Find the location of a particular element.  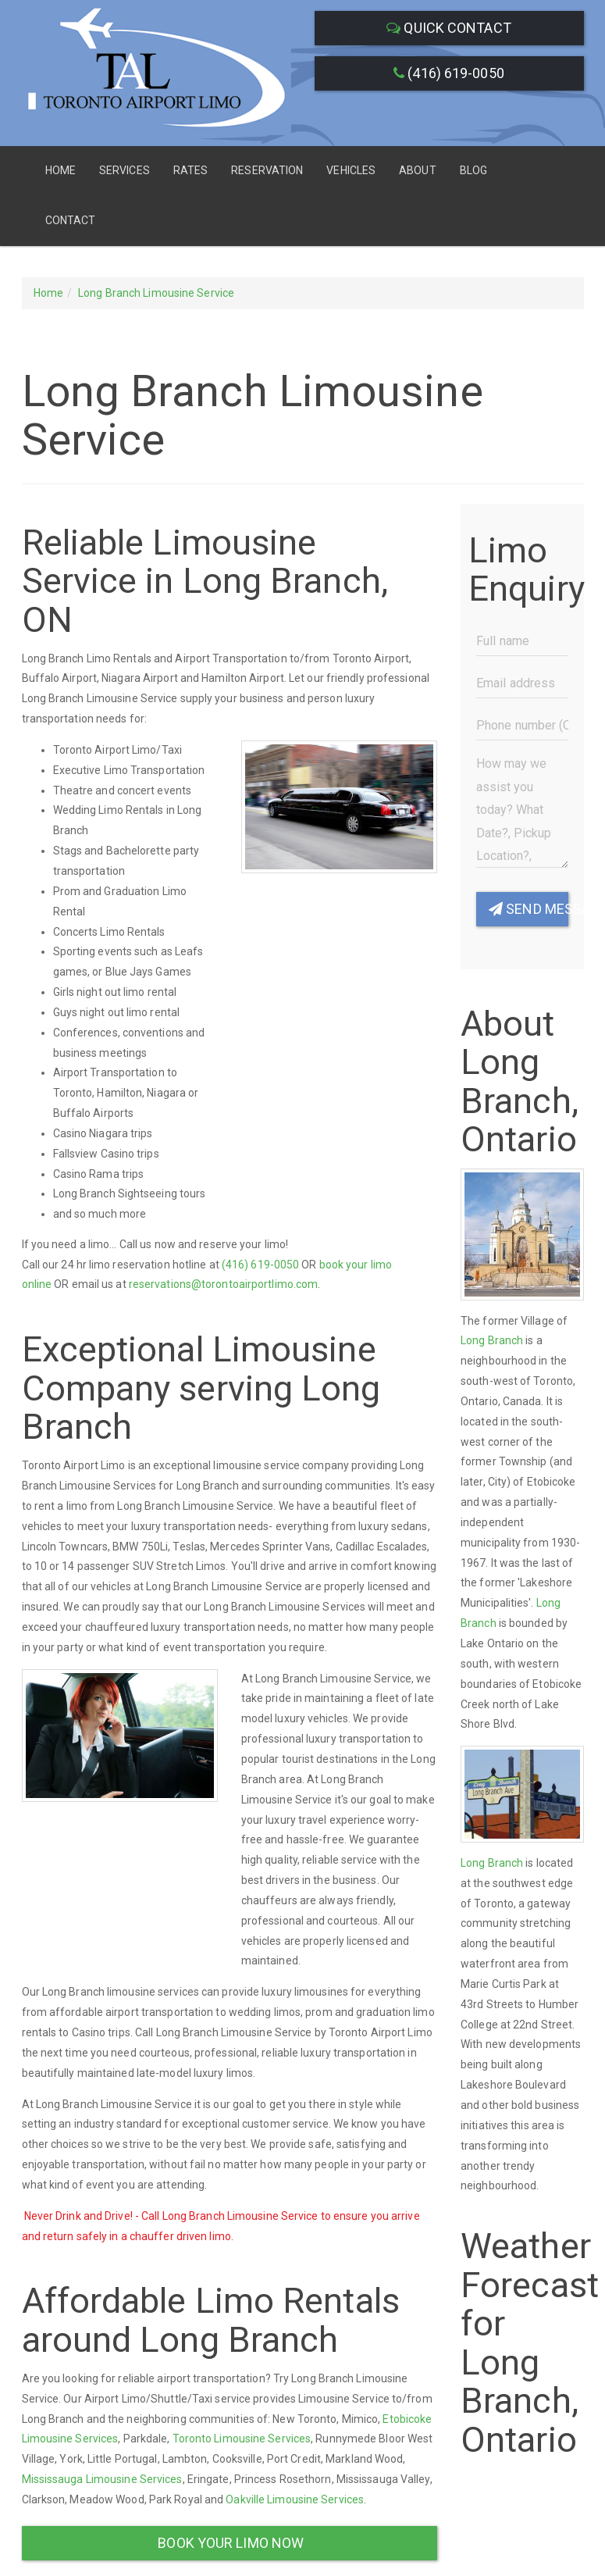

Book Your Limo Now is located at coordinates (229, 2543).